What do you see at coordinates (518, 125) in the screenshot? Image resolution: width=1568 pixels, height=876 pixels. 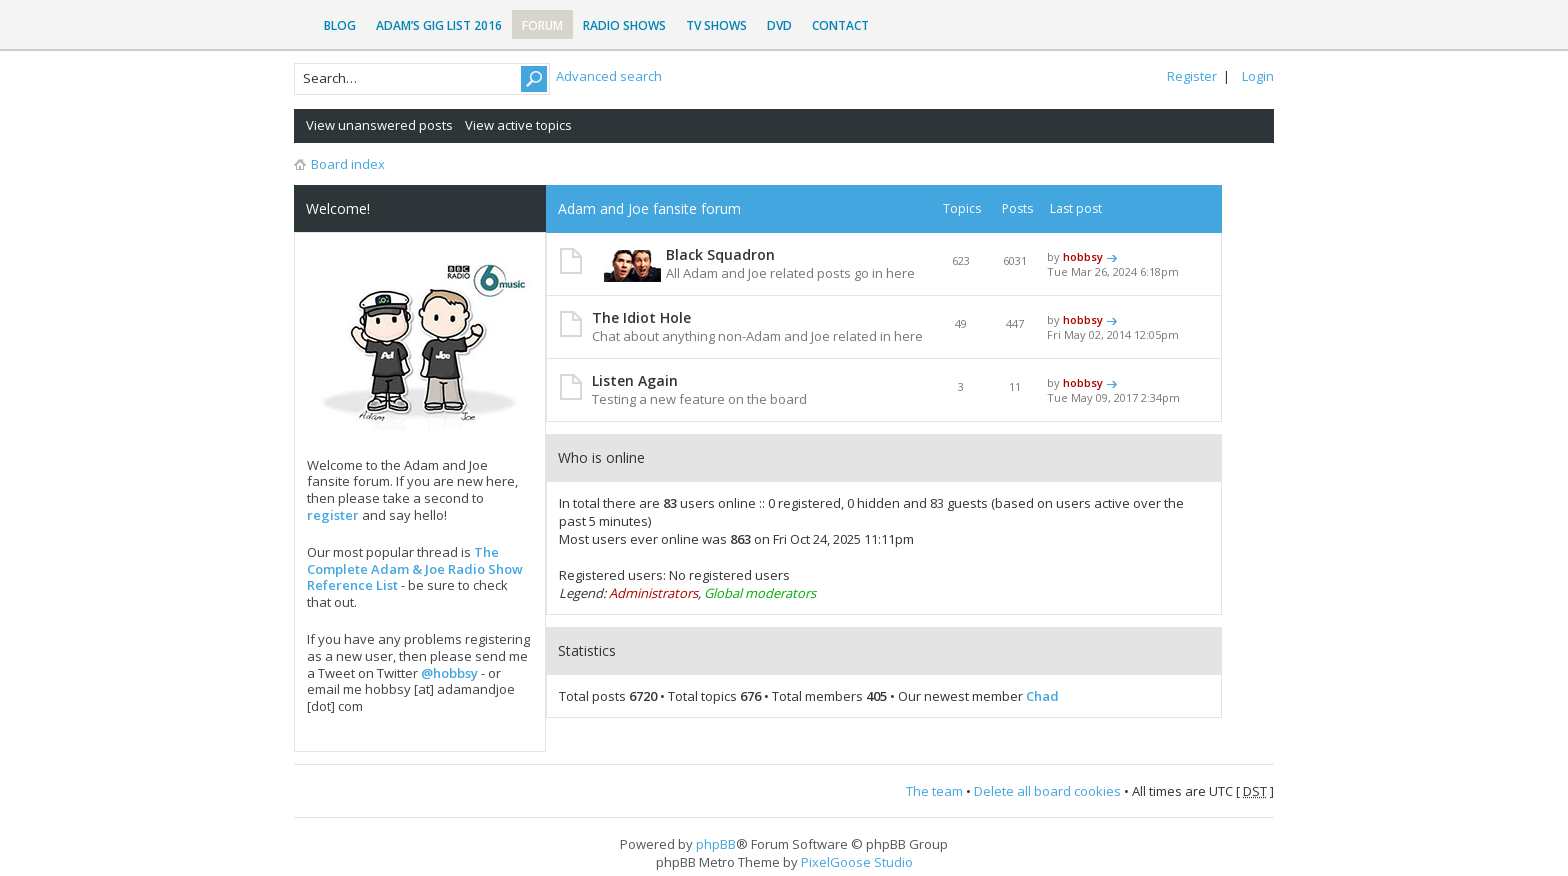 I see `View active topics` at bounding box center [518, 125].